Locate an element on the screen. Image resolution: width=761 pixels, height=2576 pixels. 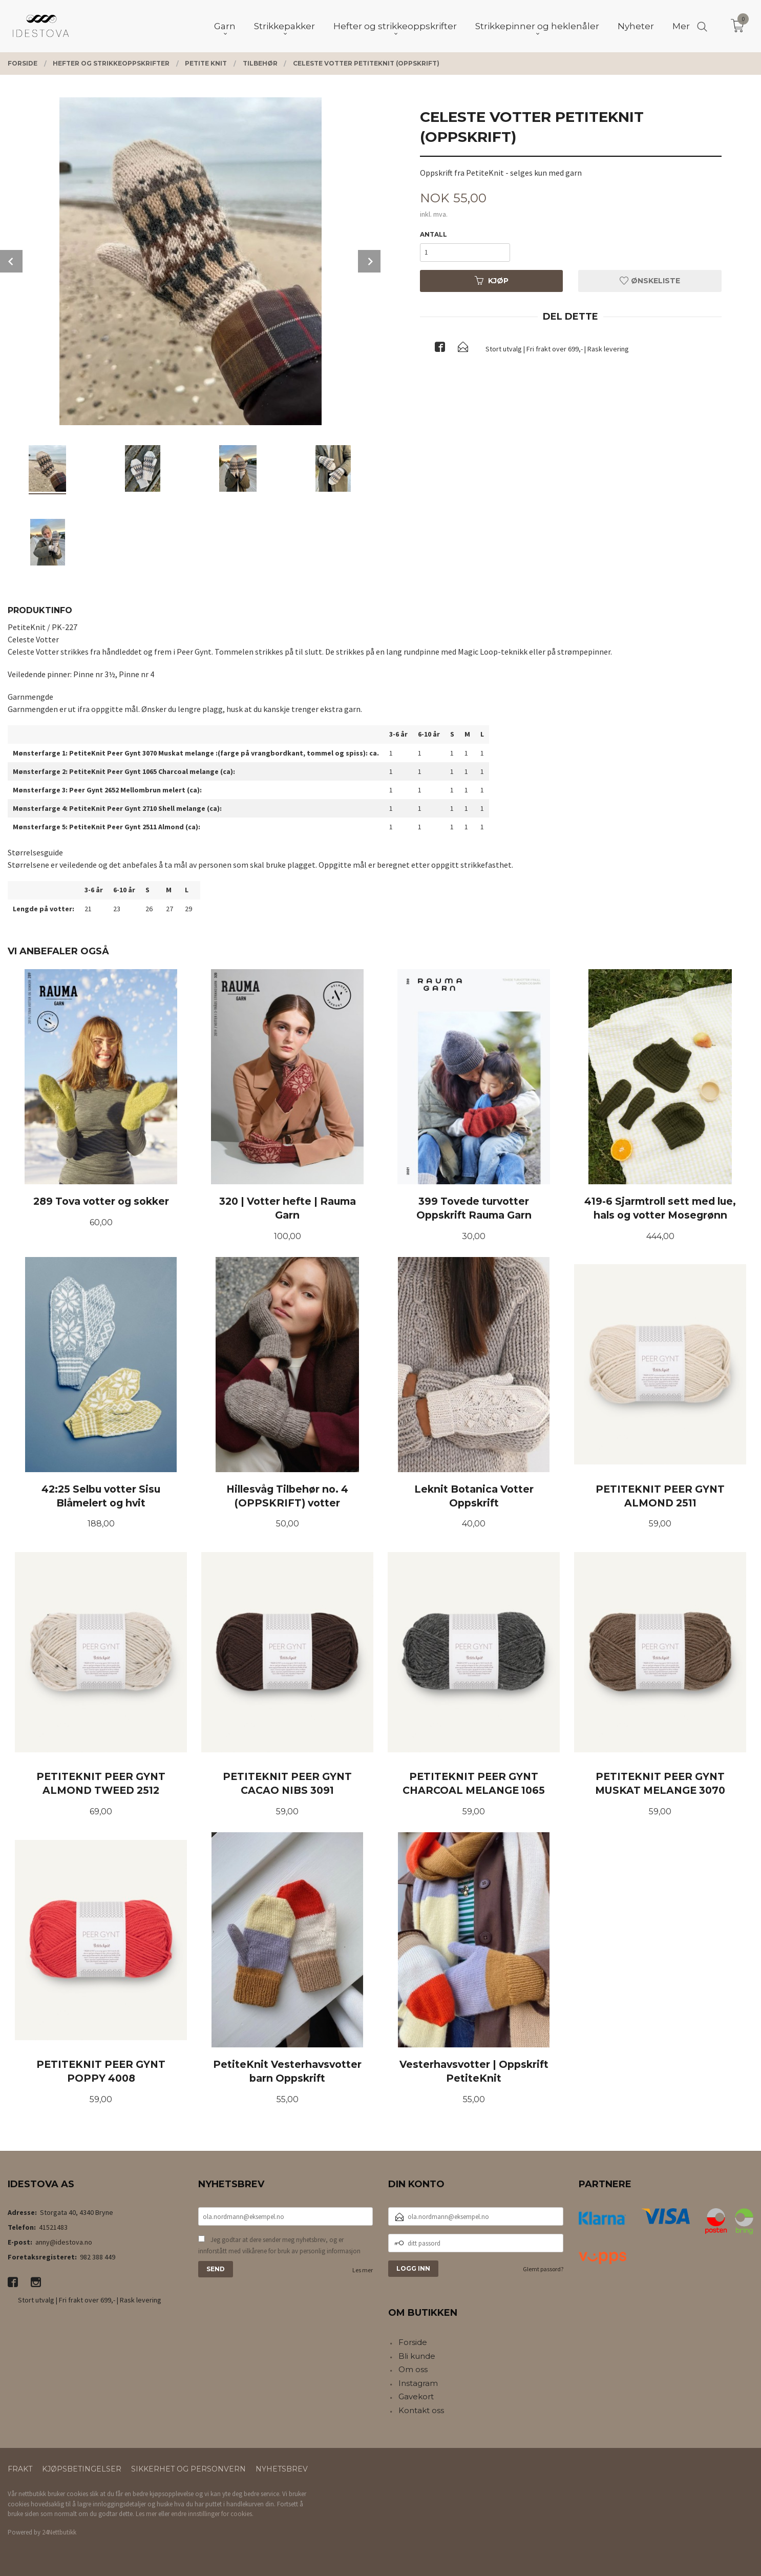
Nyhetsbrev is located at coordinates (282, 2469).